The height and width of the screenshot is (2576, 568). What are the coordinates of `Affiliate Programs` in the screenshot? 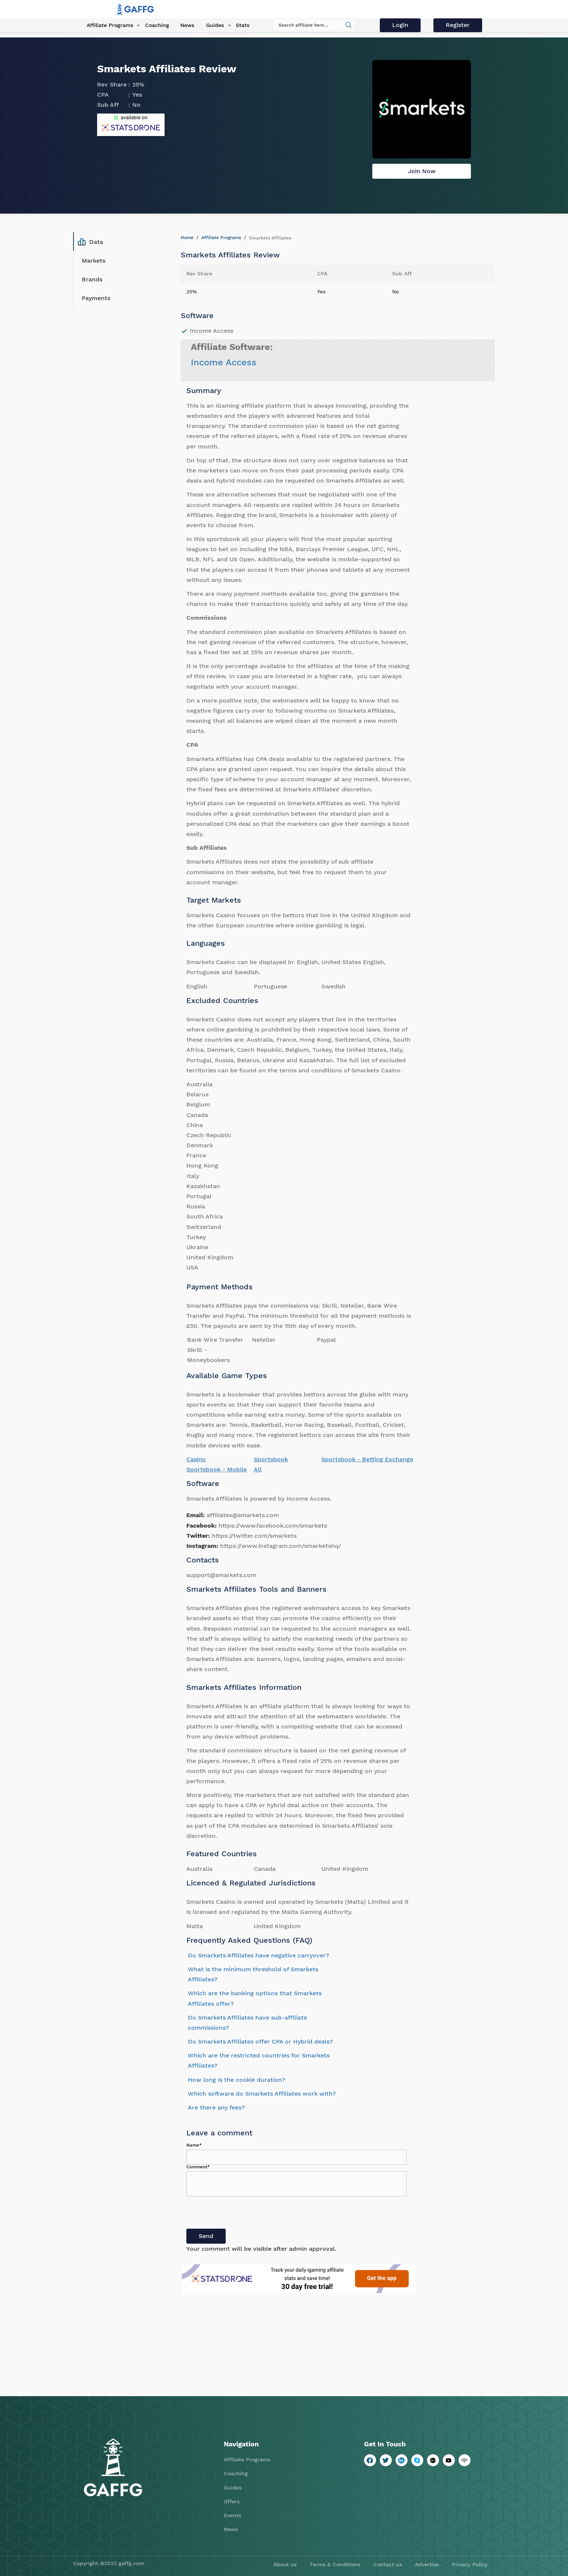 It's located at (108, 26).